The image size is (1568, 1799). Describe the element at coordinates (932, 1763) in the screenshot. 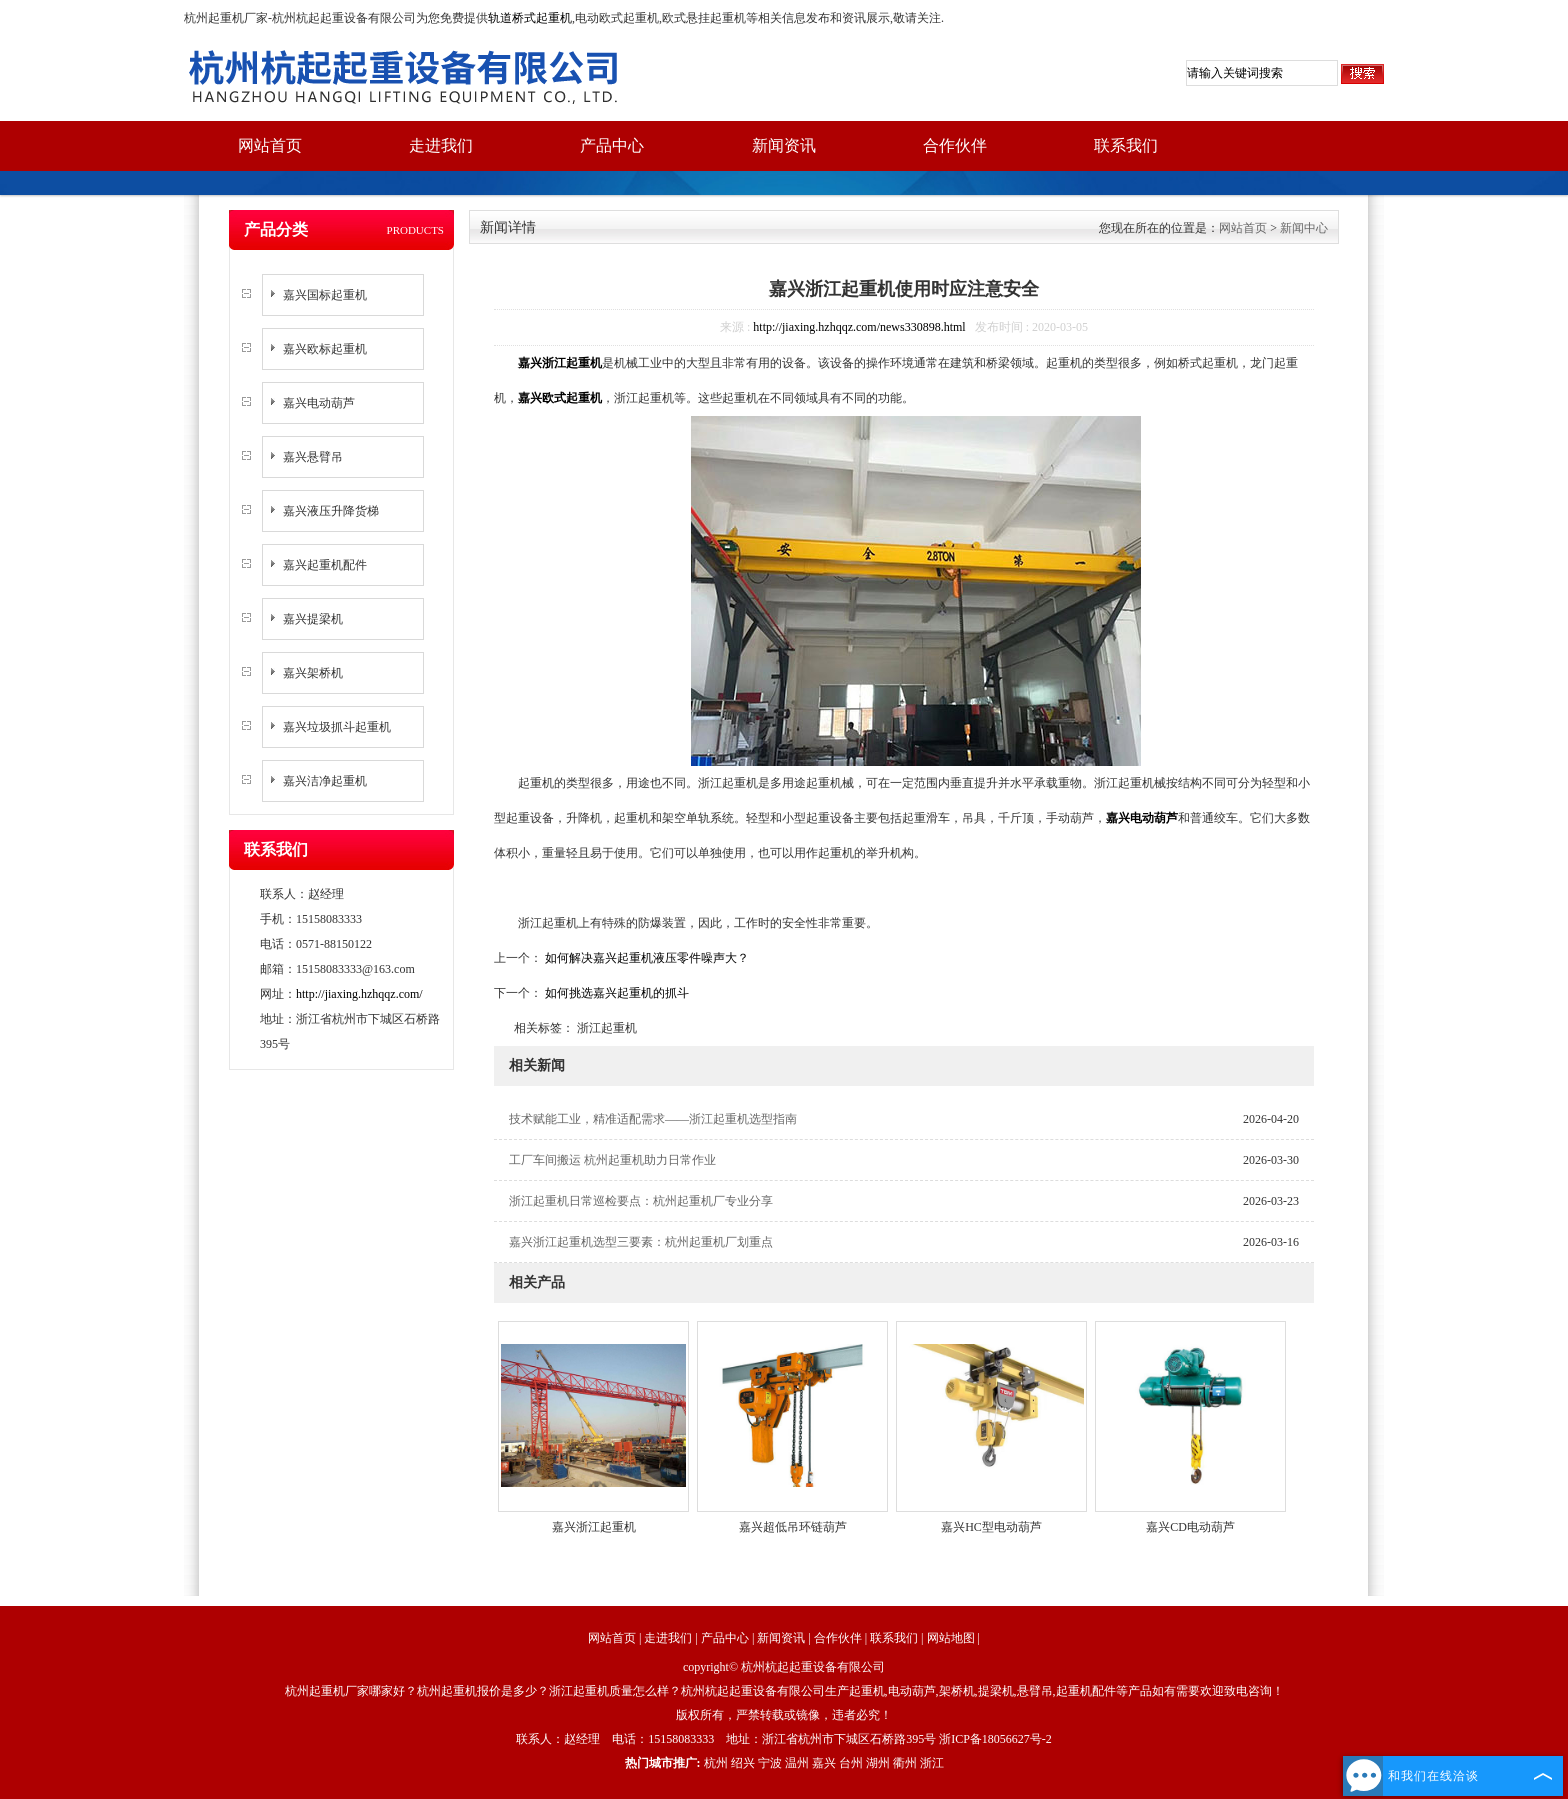

I see `浙江` at that location.